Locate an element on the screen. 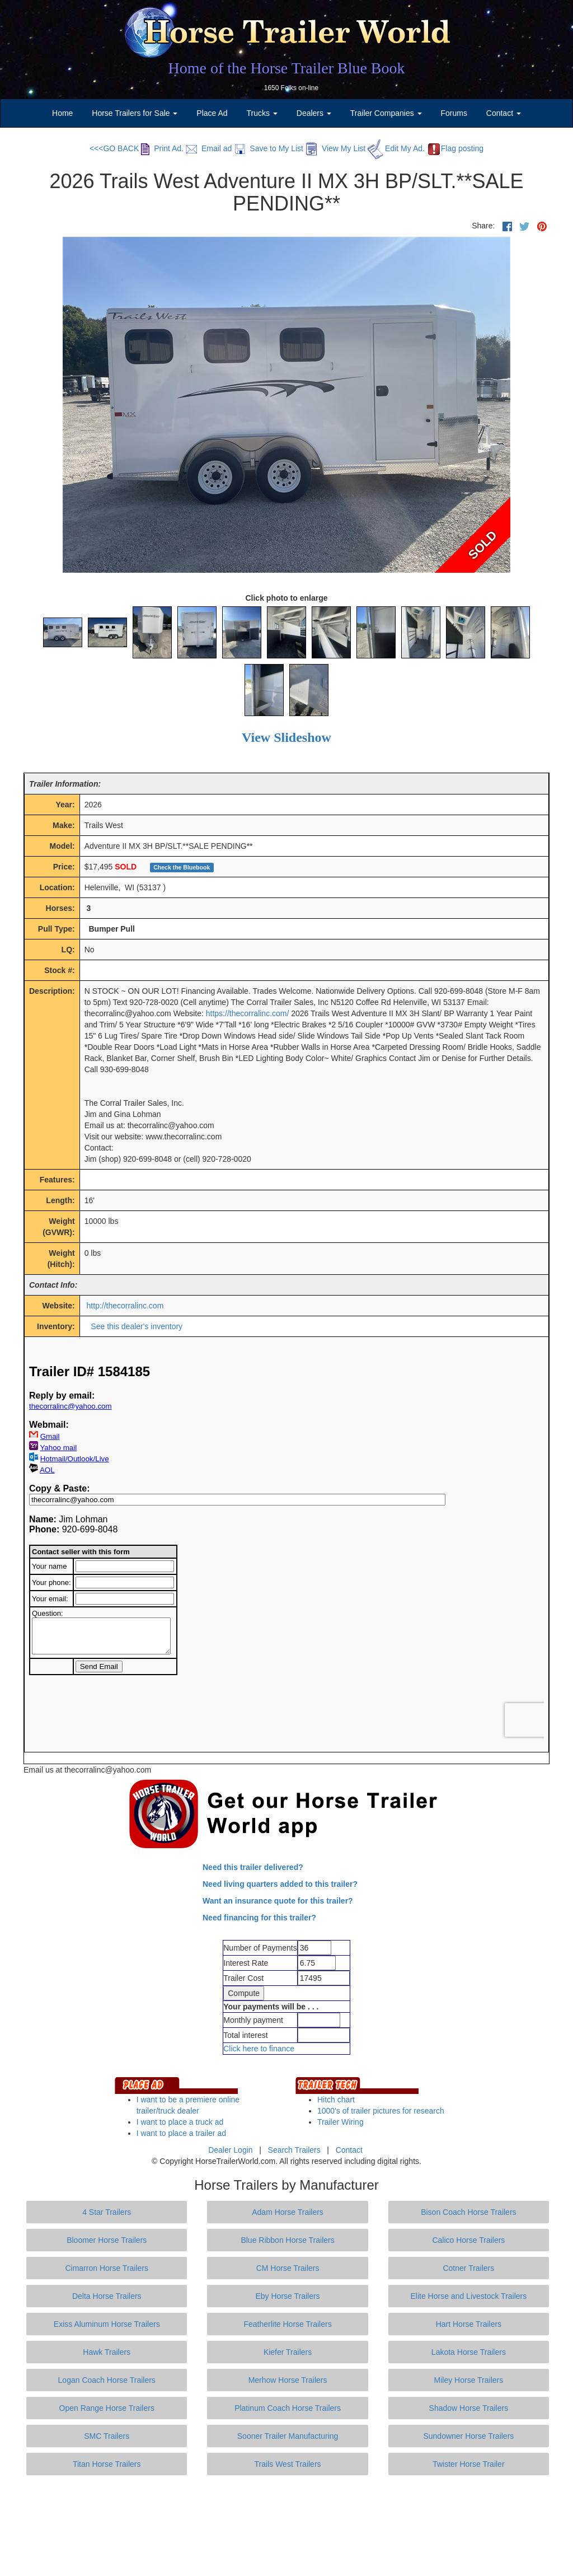 This screenshot has height=2576, width=573. Sundowner Horse Trailers is located at coordinates (468, 2436).